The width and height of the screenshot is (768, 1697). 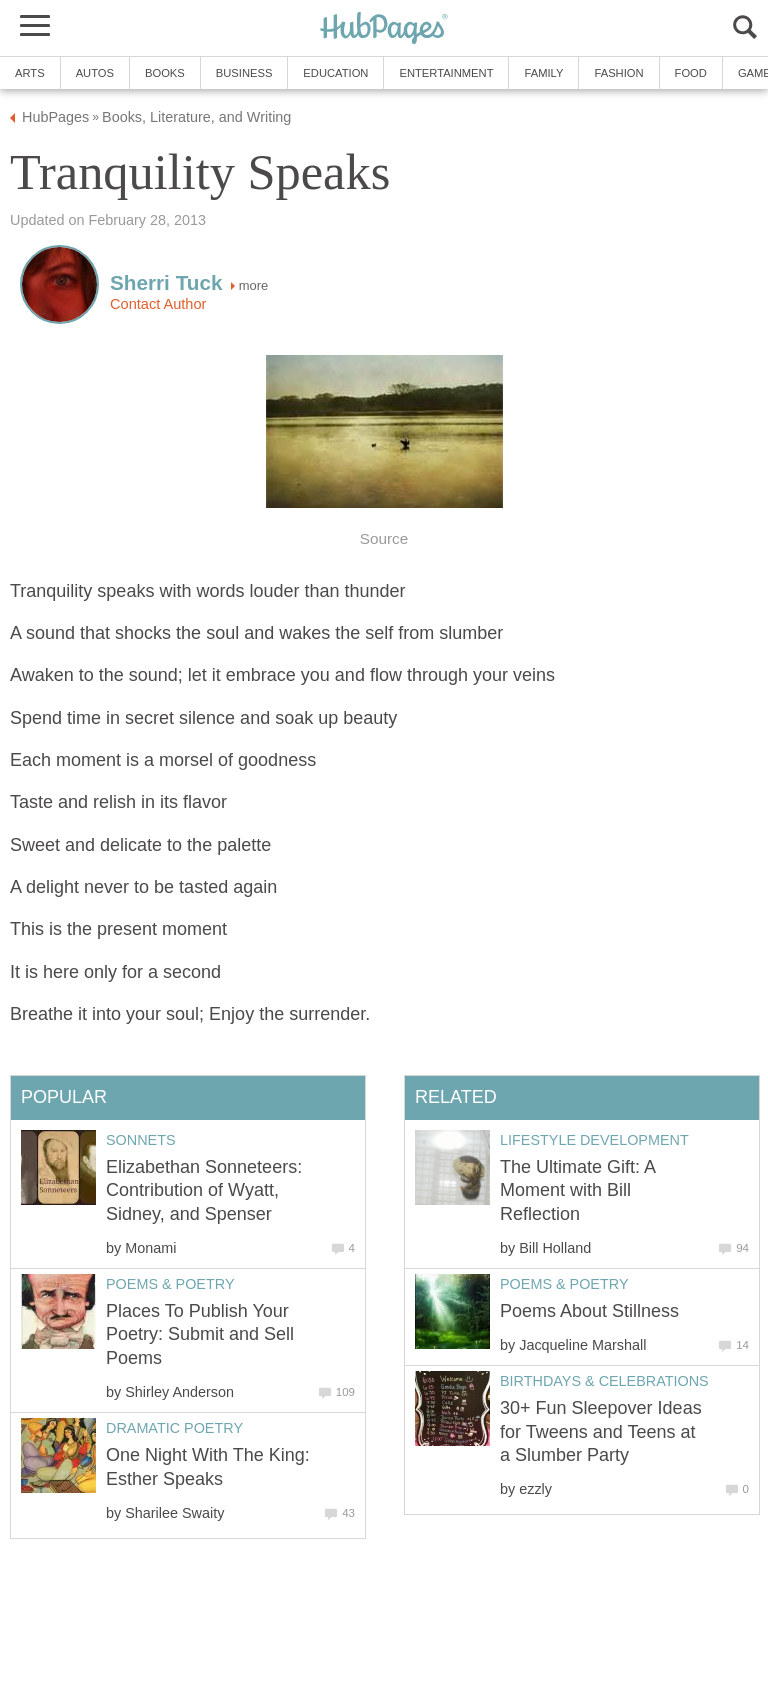 I want to click on Sonnets, so click(x=141, y=1140).